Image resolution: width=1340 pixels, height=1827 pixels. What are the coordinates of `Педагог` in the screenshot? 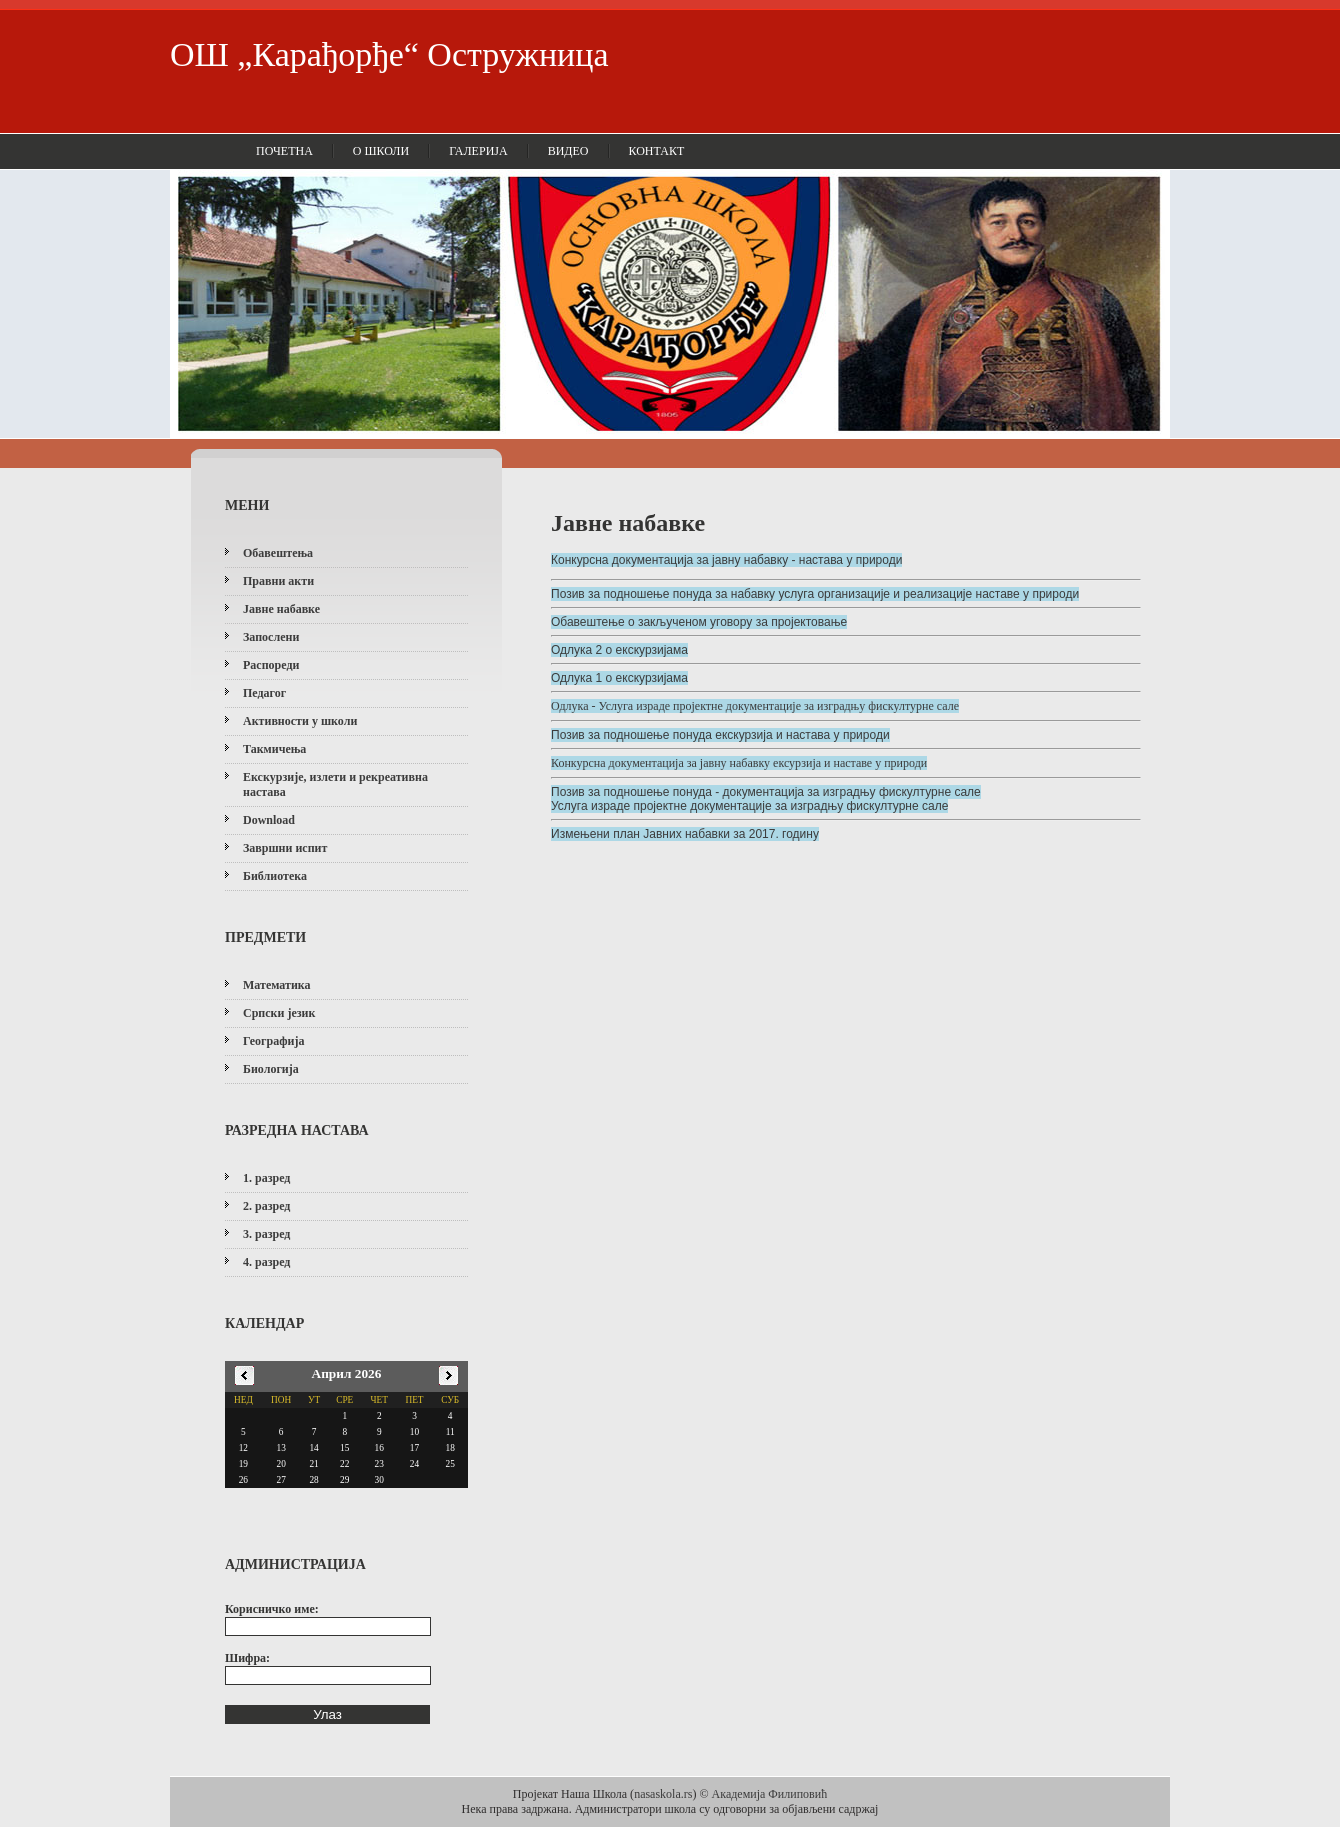 It's located at (264, 693).